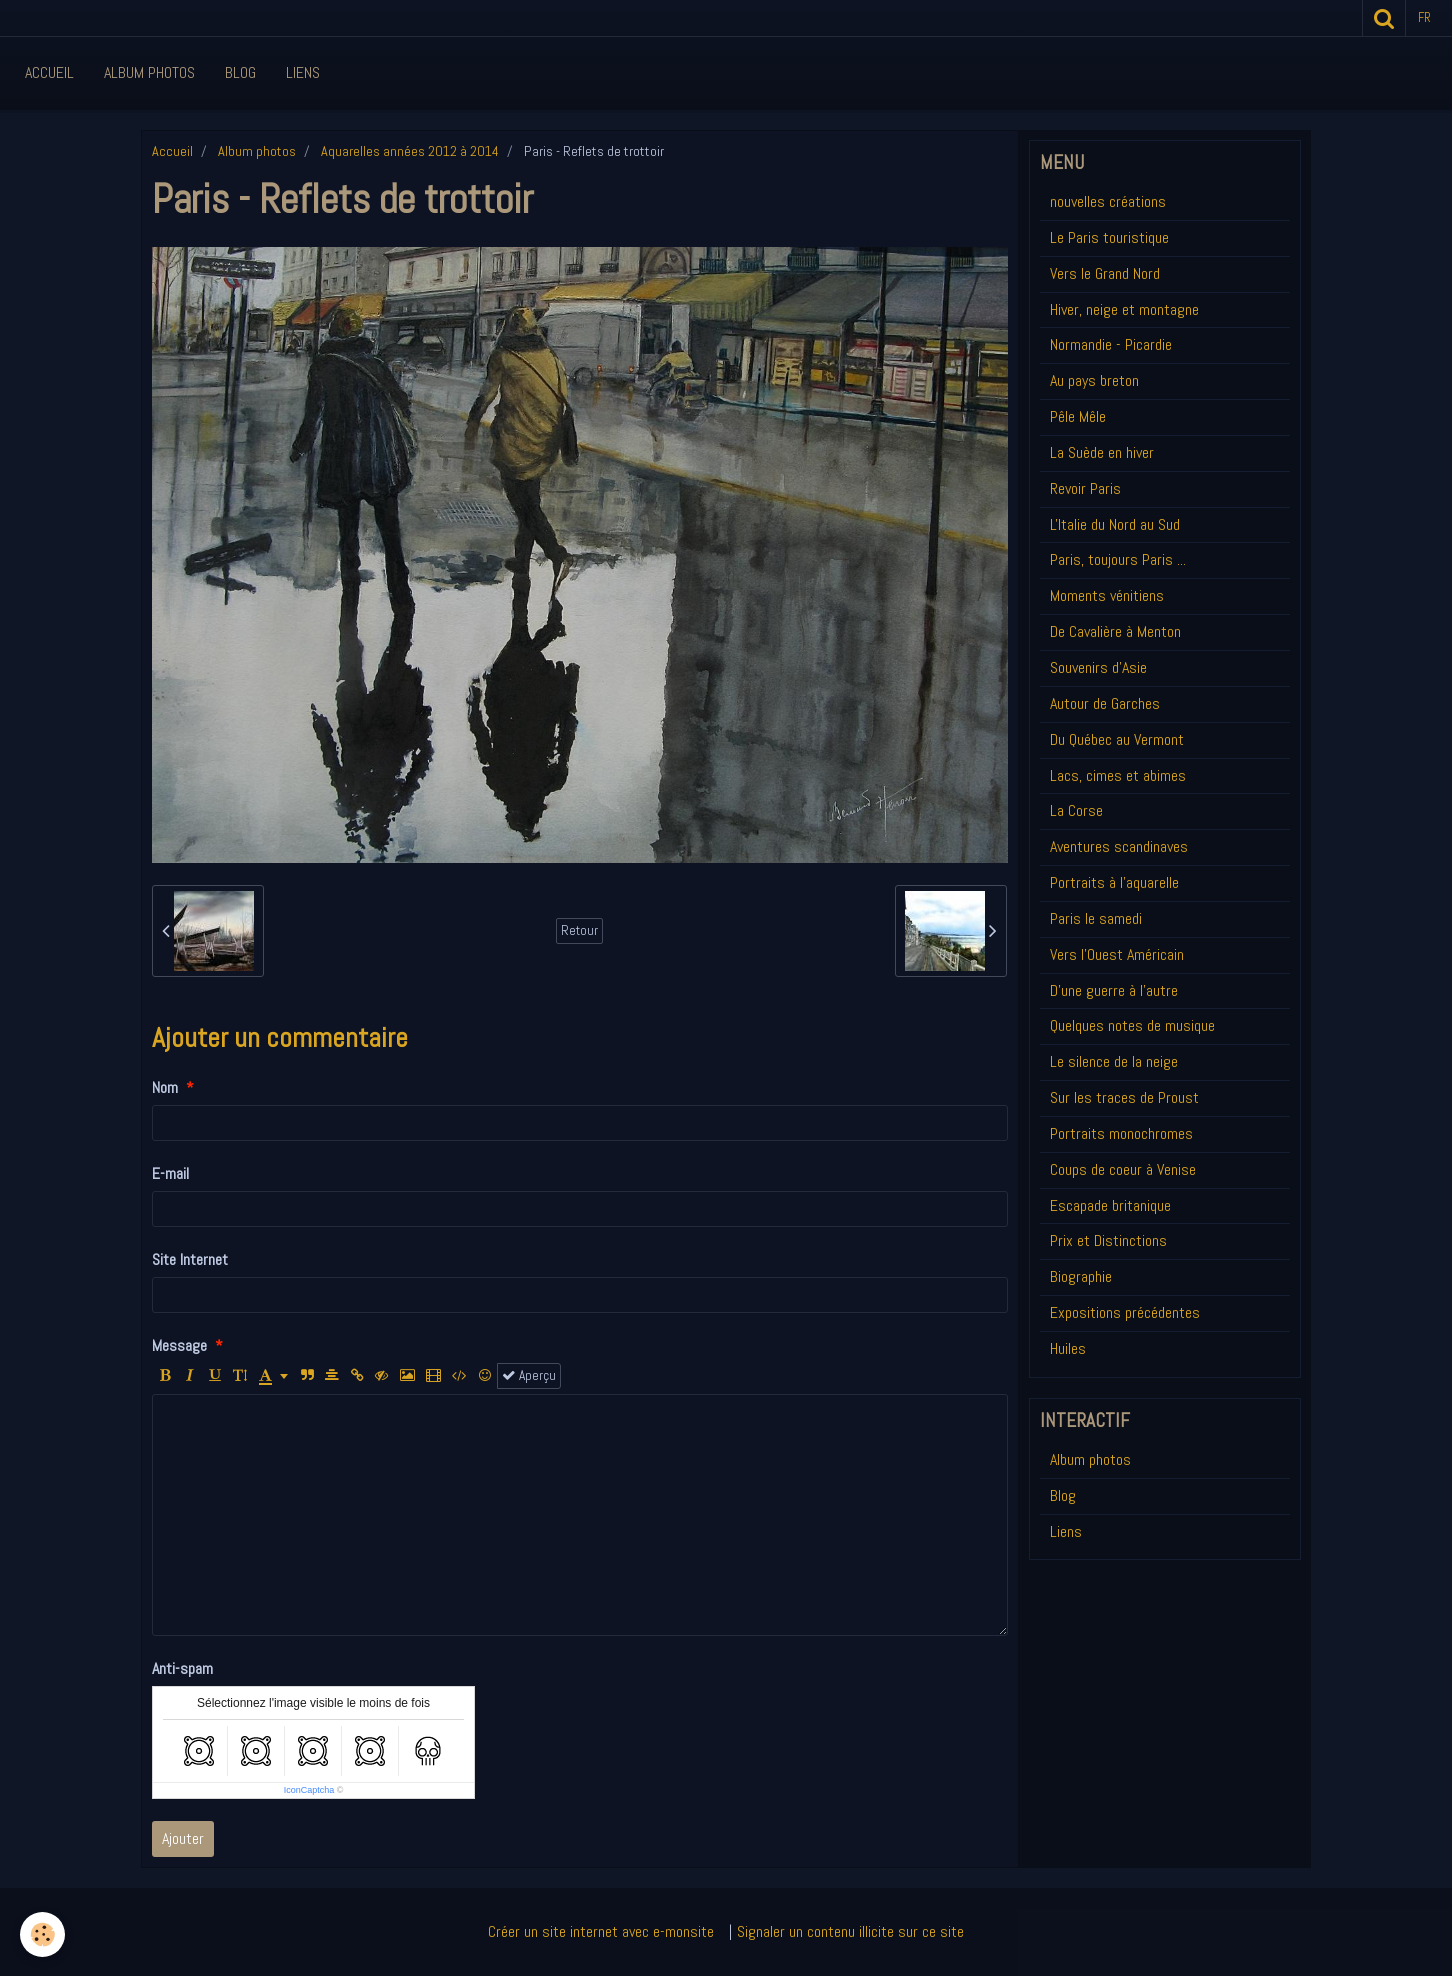 The width and height of the screenshot is (1452, 1976). I want to click on Paris le samedi, so click(1096, 918).